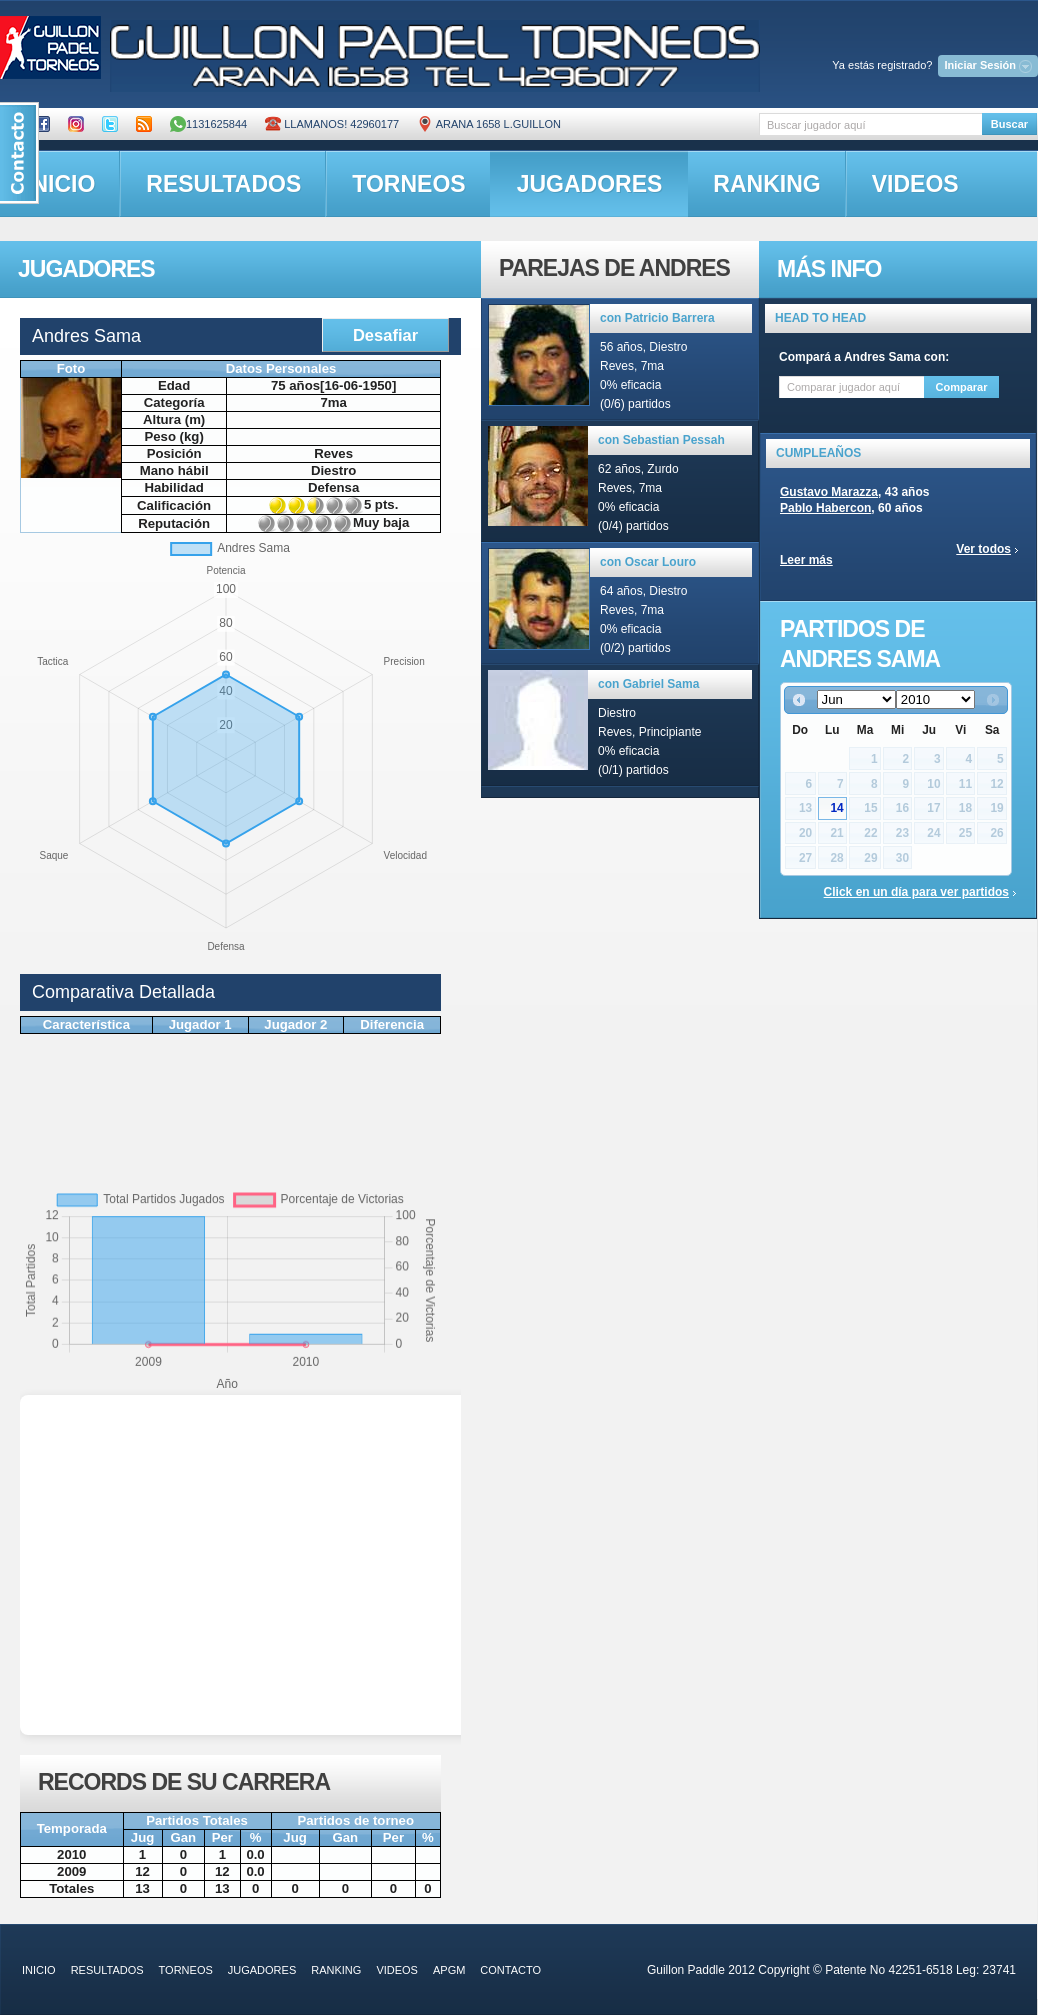 This screenshot has height=2015, width=1038. Describe the element at coordinates (510, 1970) in the screenshot. I see `contacto` at that location.